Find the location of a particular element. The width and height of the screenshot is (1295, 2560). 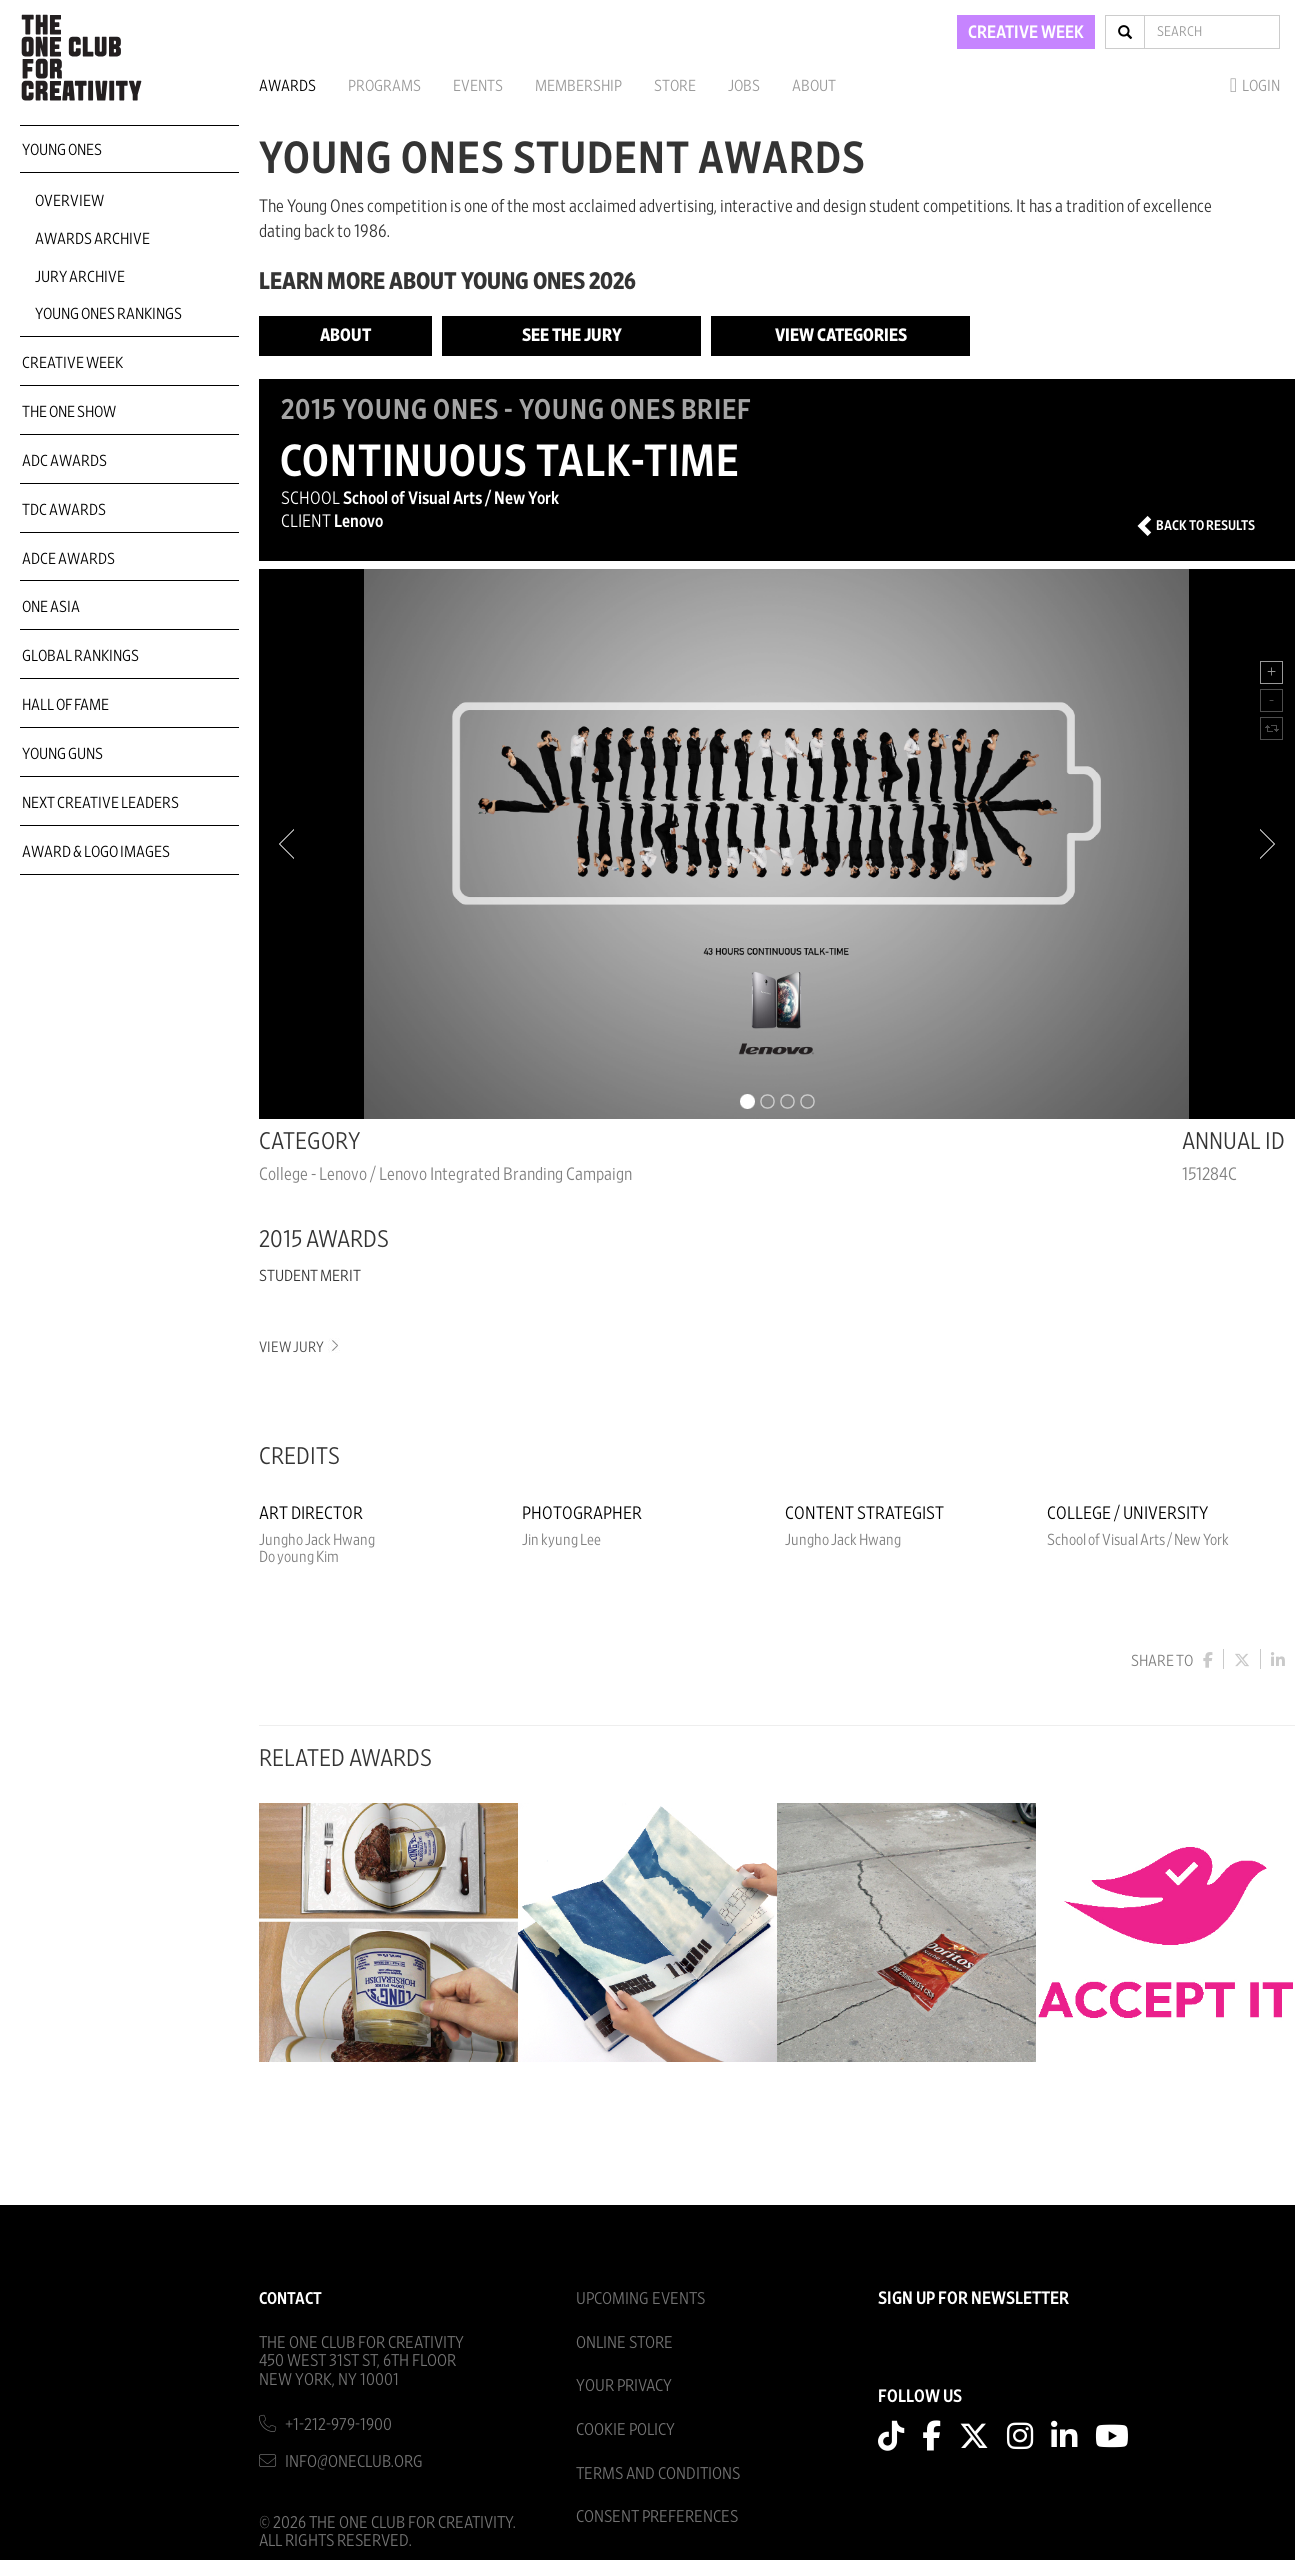

Young Guns is located at coordinates (62, 754).